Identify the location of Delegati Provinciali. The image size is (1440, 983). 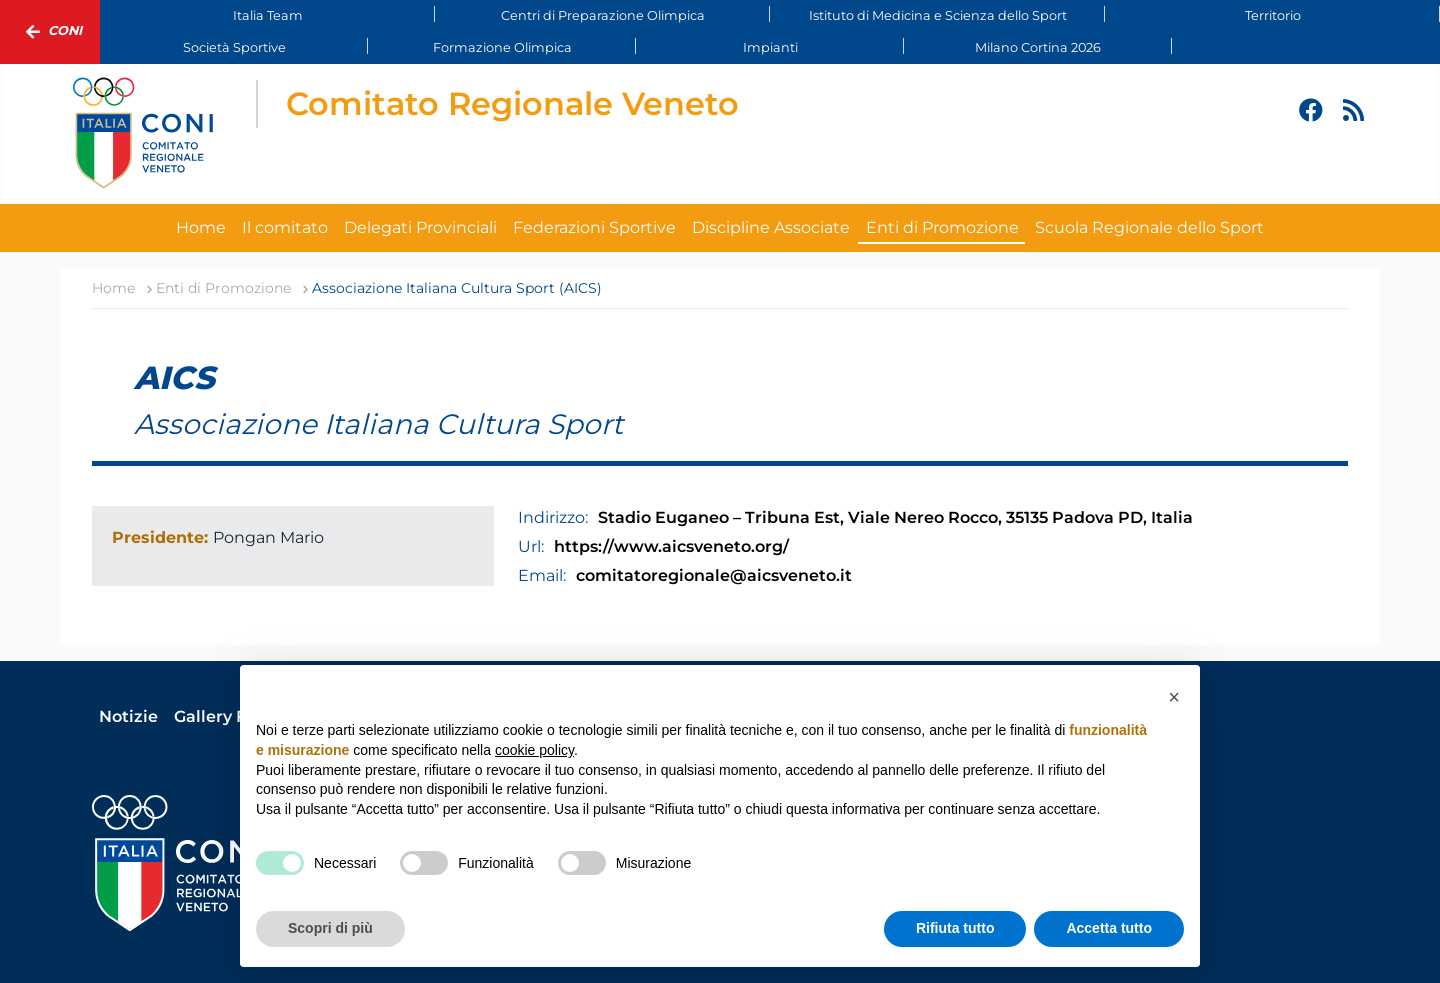
(420, 227).